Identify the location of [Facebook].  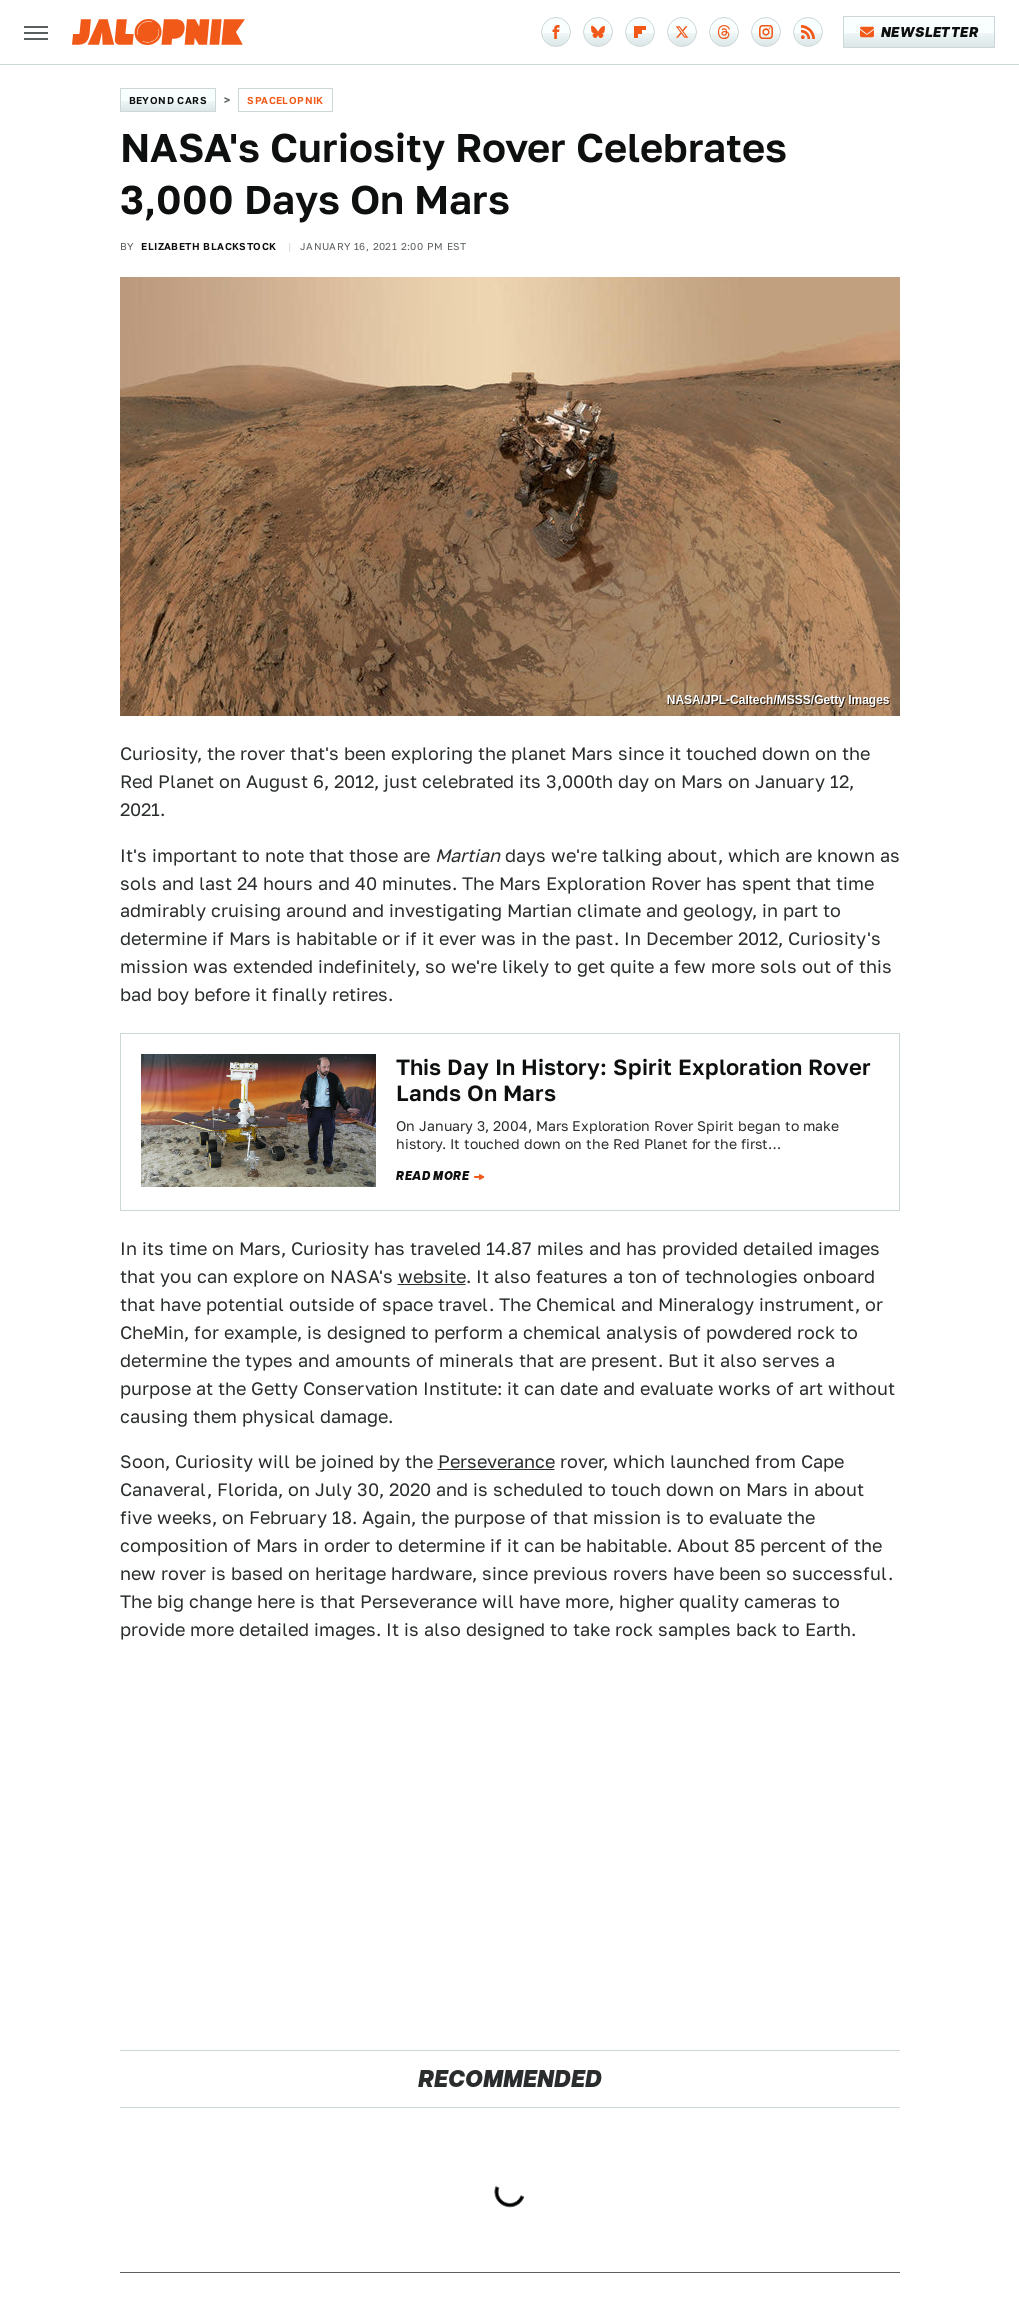
(556, 32).